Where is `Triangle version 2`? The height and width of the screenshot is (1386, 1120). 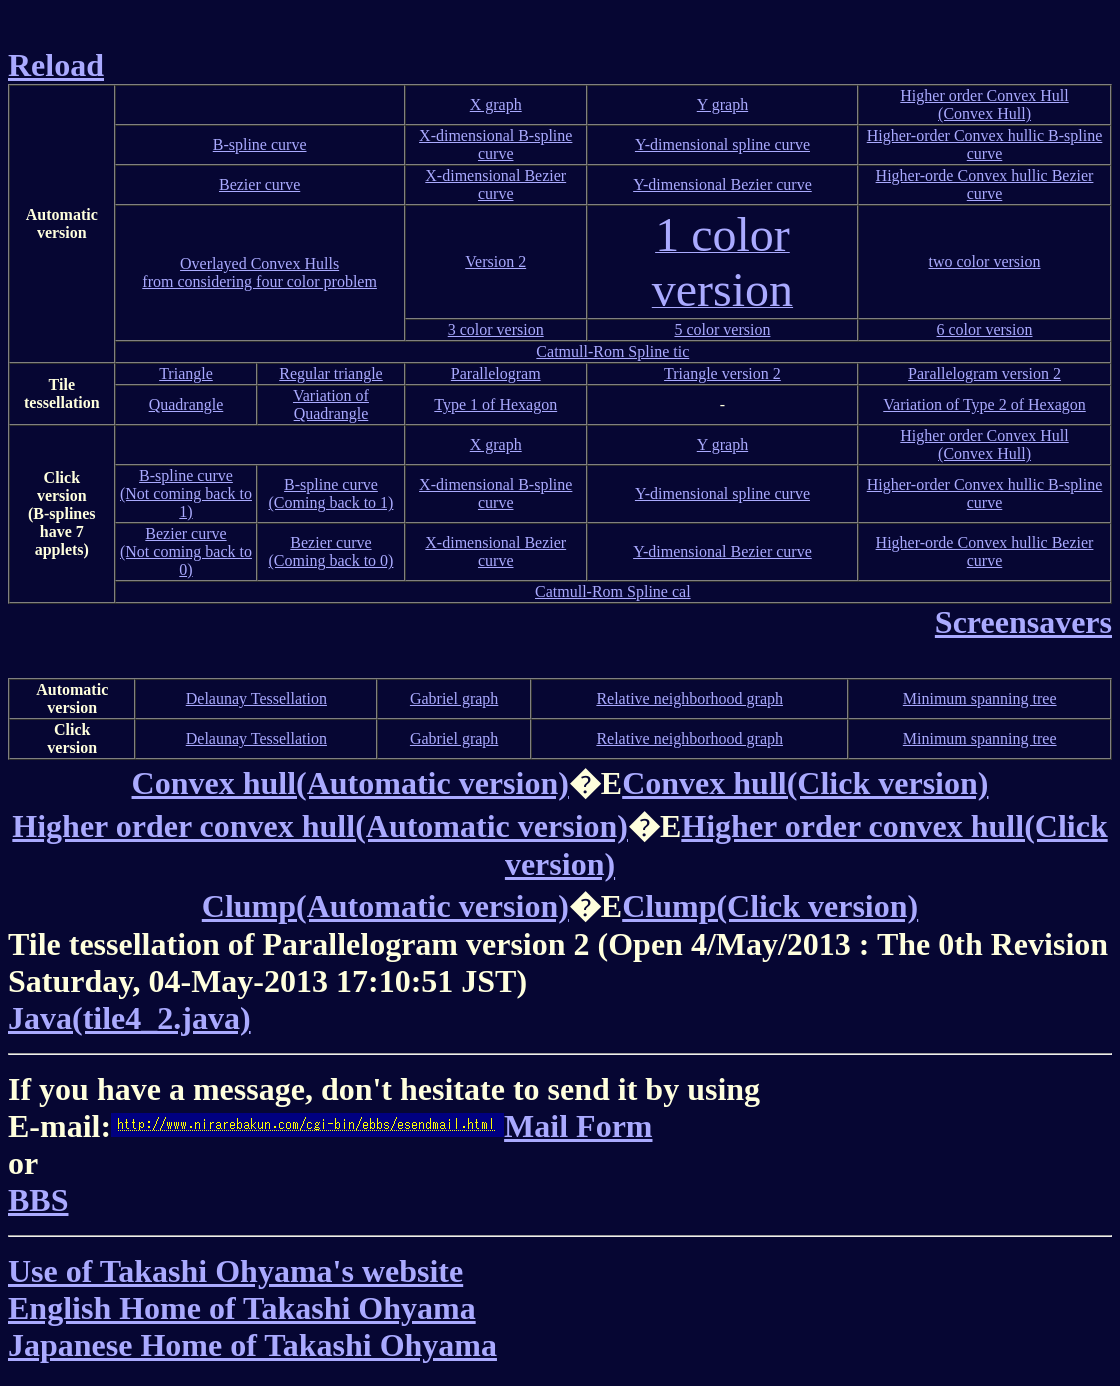 Triangle version 2 is located at coordinates (722, 373).